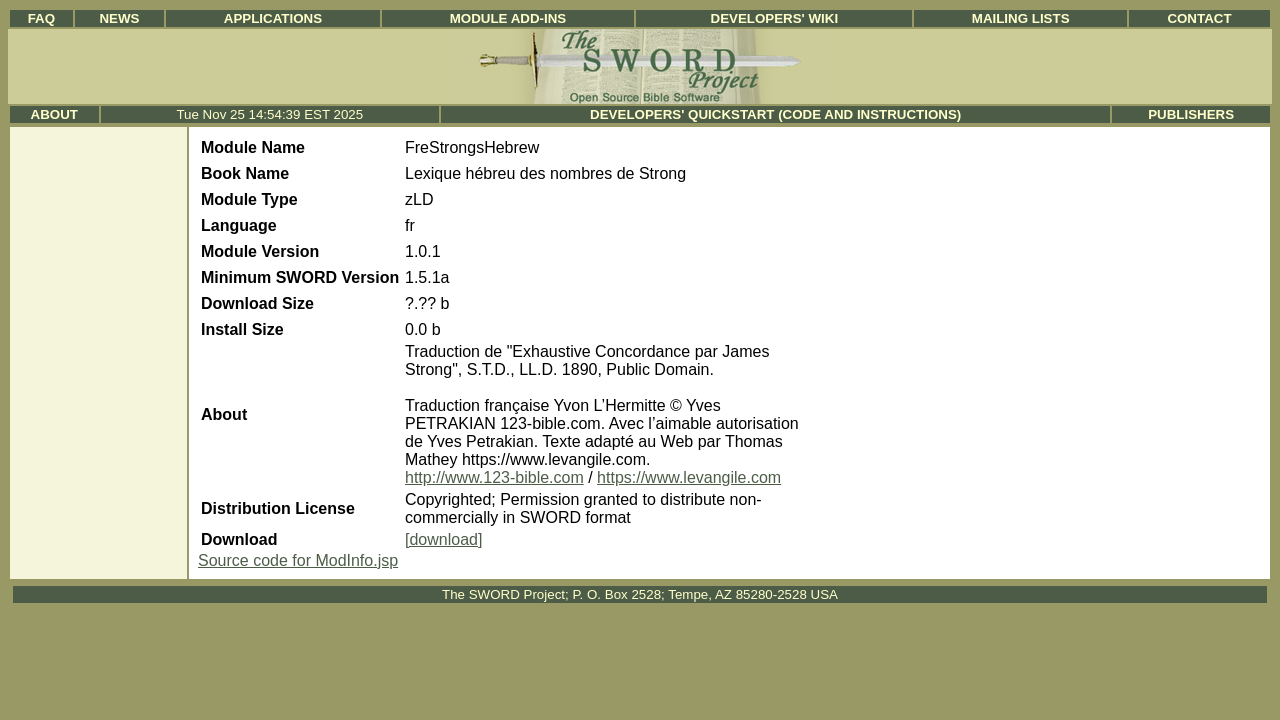 The height and width of the screenshot is (720, 1280). I want to click on http://www.123-bible.com, so click(494, 477).